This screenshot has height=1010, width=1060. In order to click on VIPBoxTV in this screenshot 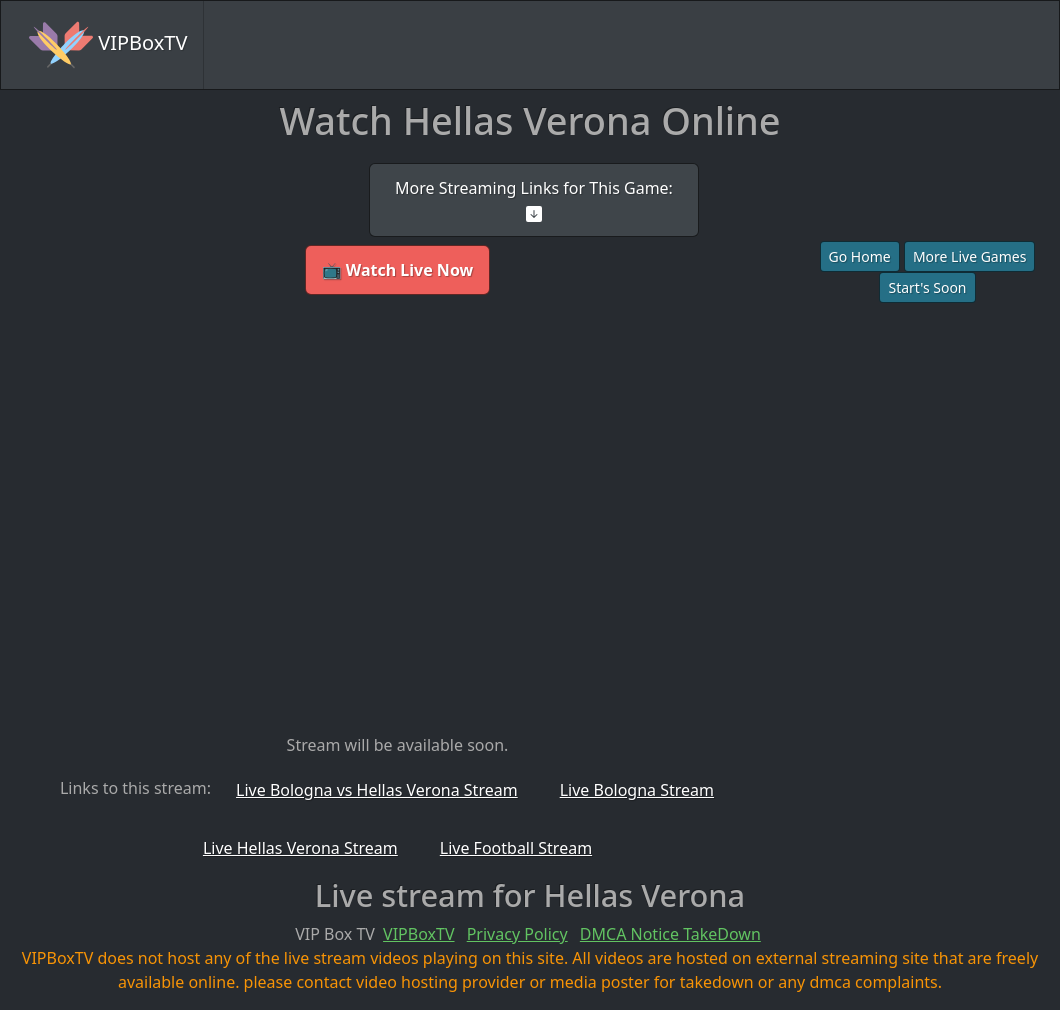, I will do `click(108, 45)`.